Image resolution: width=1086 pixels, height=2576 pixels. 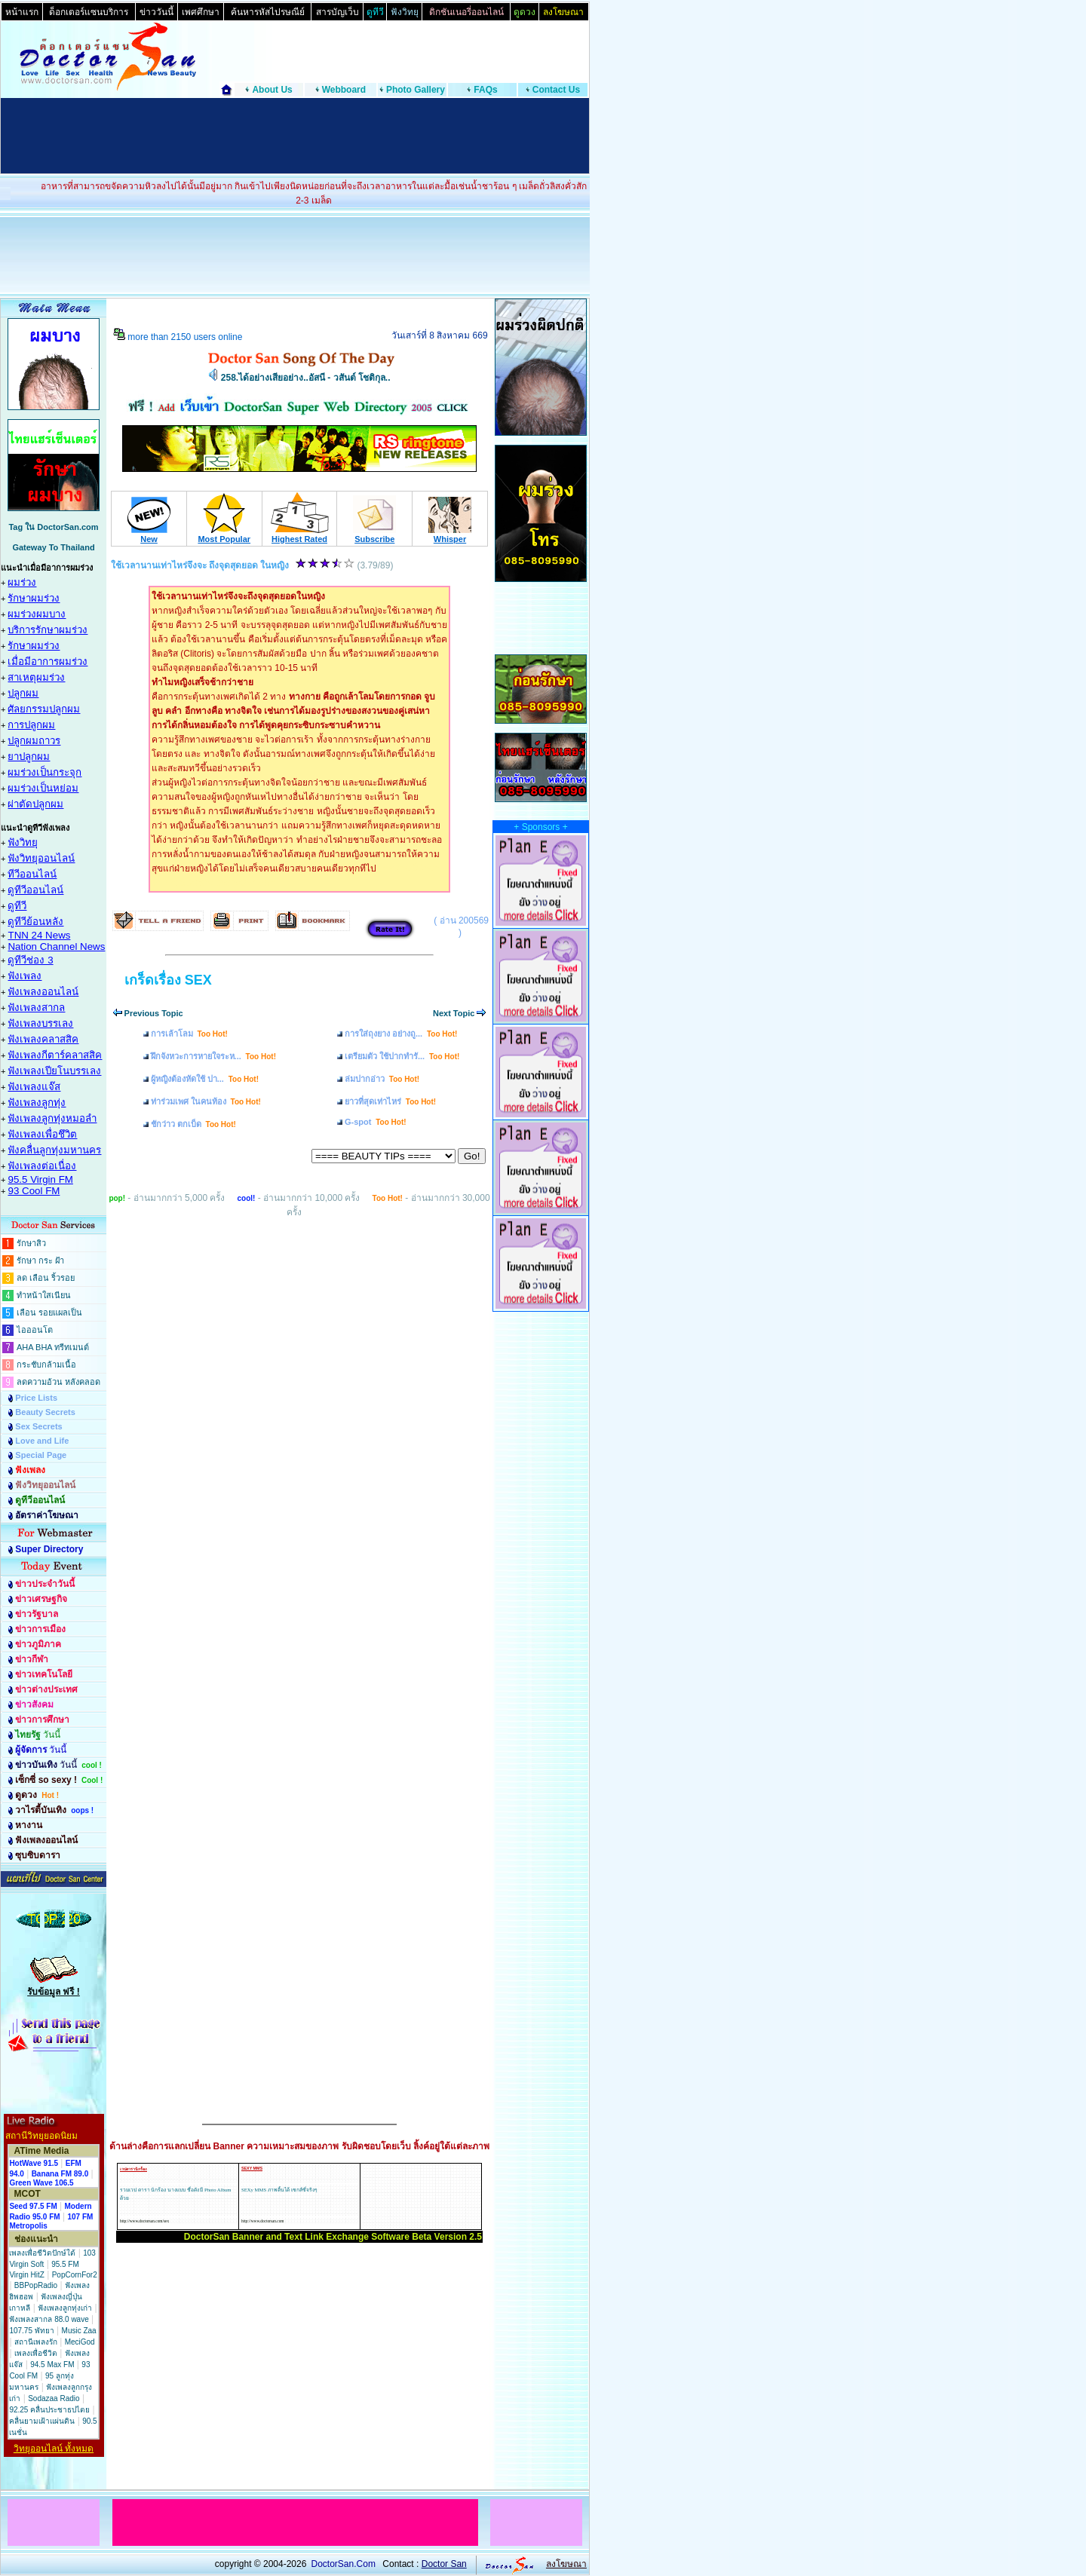 I want to click on ผมร่วงเป็นหย่อม, so click(x=43, y=788).